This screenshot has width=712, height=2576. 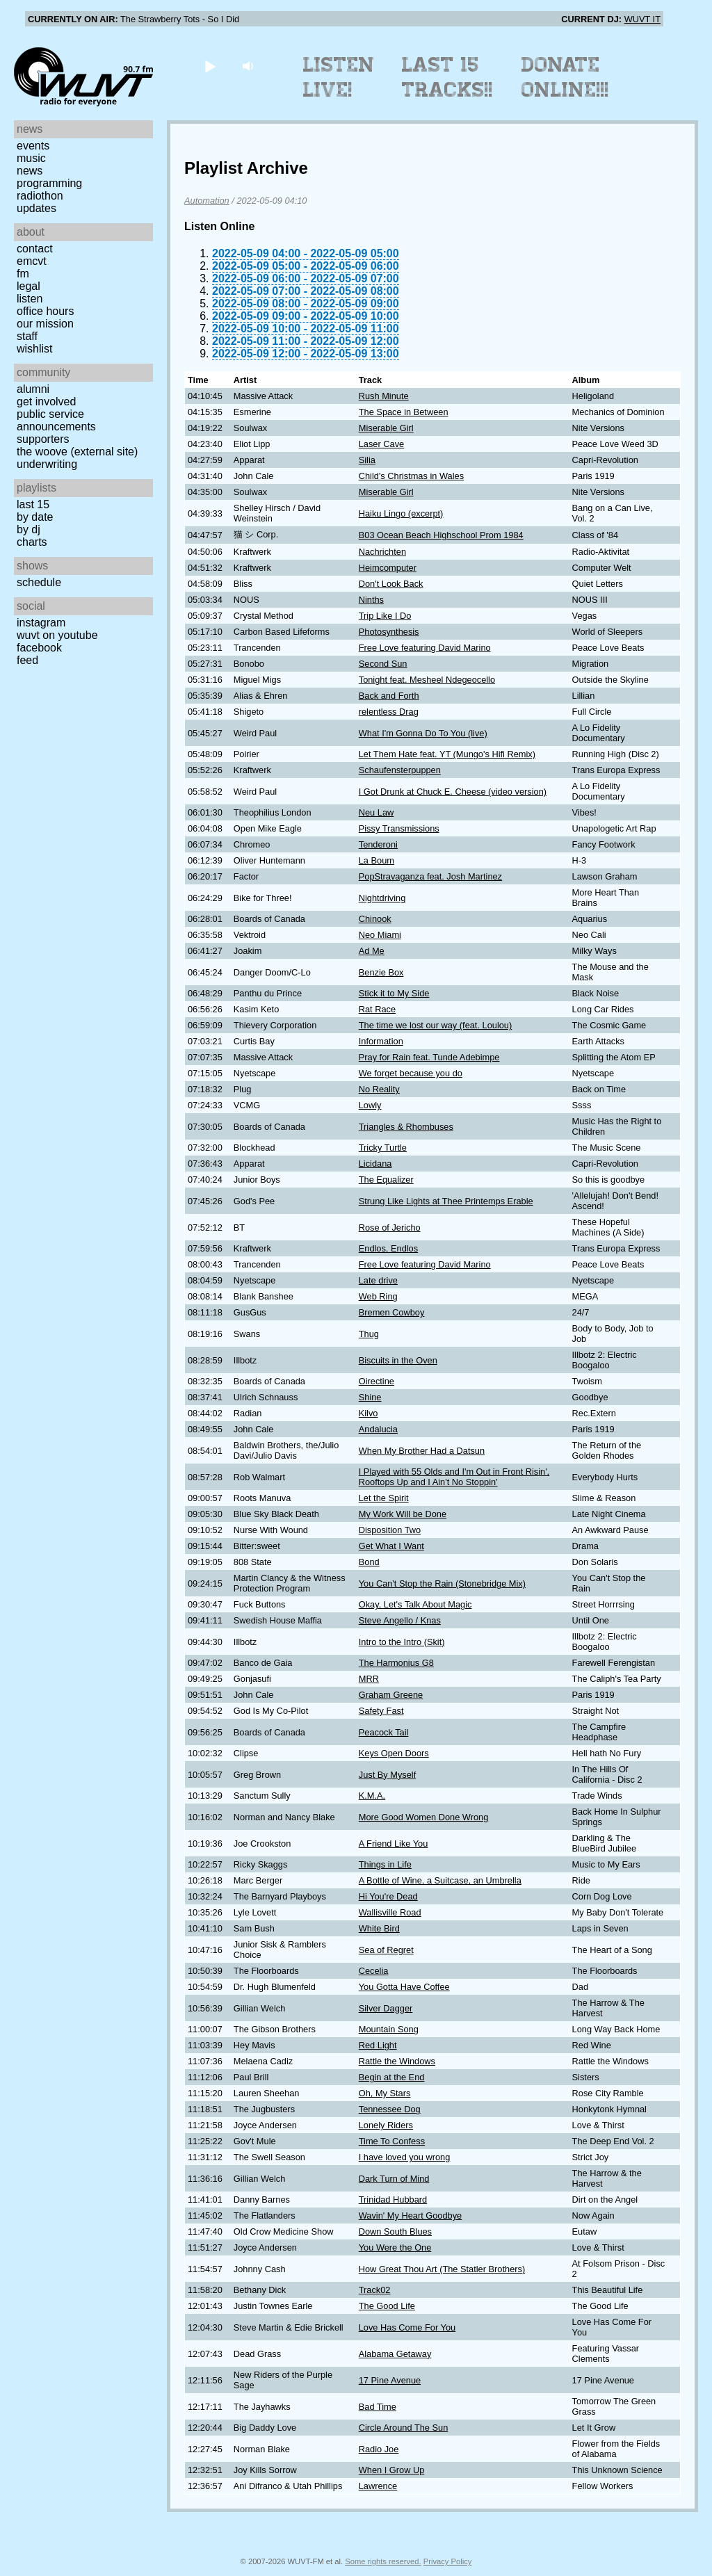 I want to click on Events, so click(x=33, y=146).